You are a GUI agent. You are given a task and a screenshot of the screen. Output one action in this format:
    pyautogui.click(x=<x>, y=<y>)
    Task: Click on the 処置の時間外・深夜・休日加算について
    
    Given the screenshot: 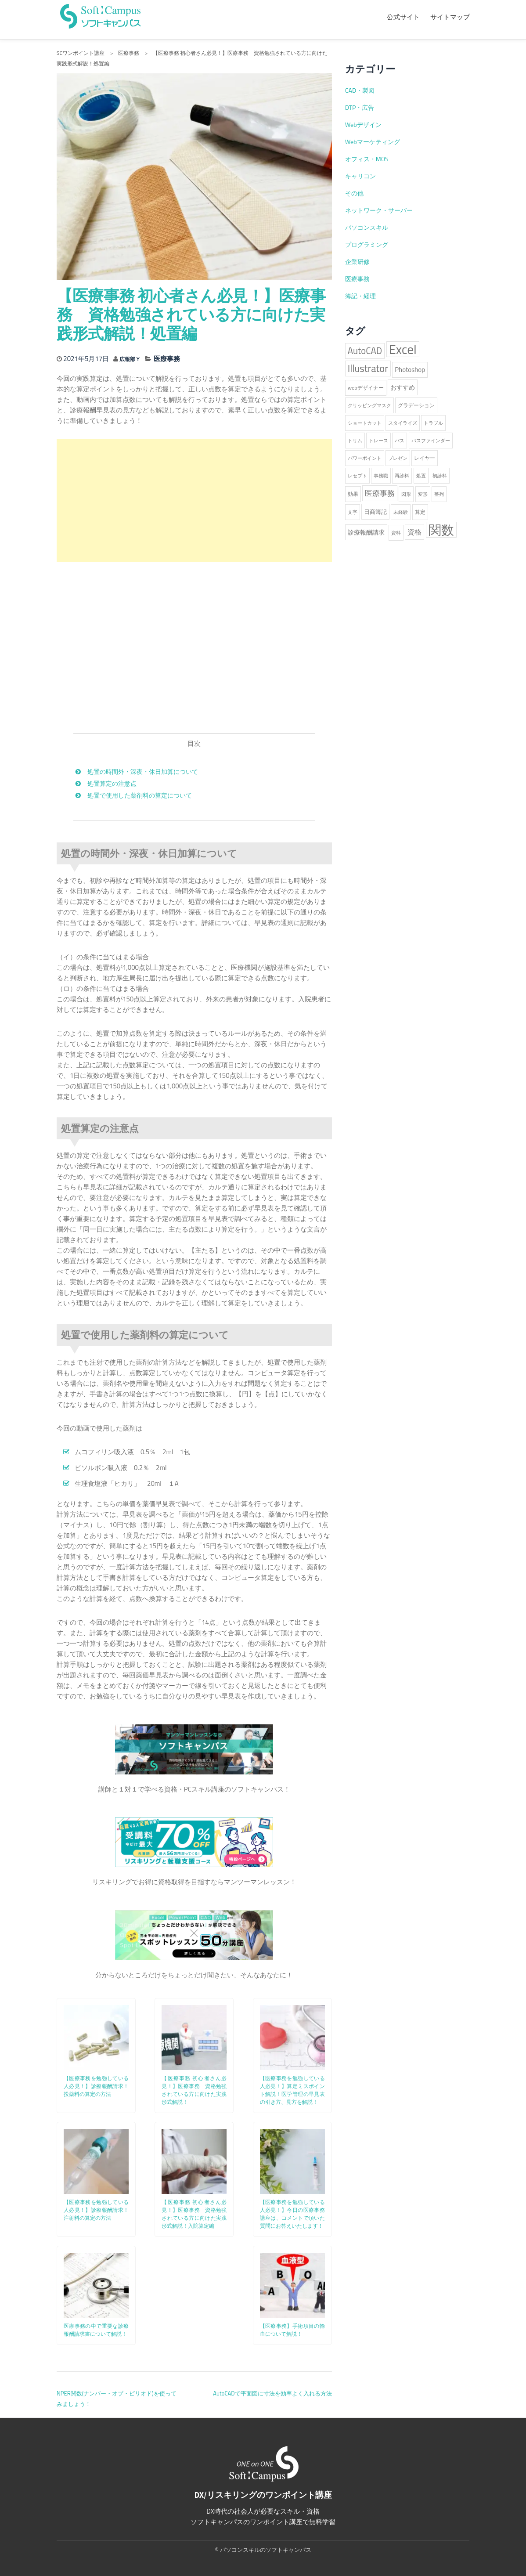 What is the action you would take?
    pyautogui.click(x=142, y=771)
    